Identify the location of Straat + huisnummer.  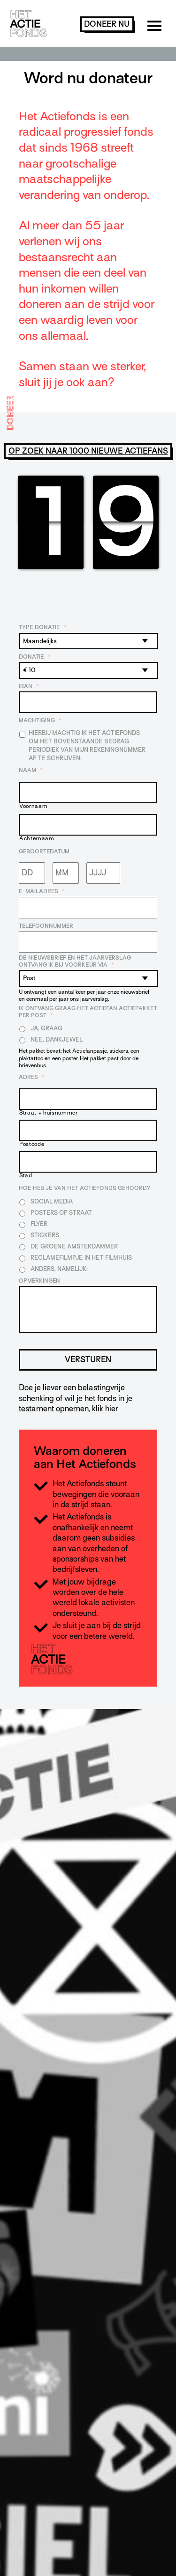
(48, 1113).